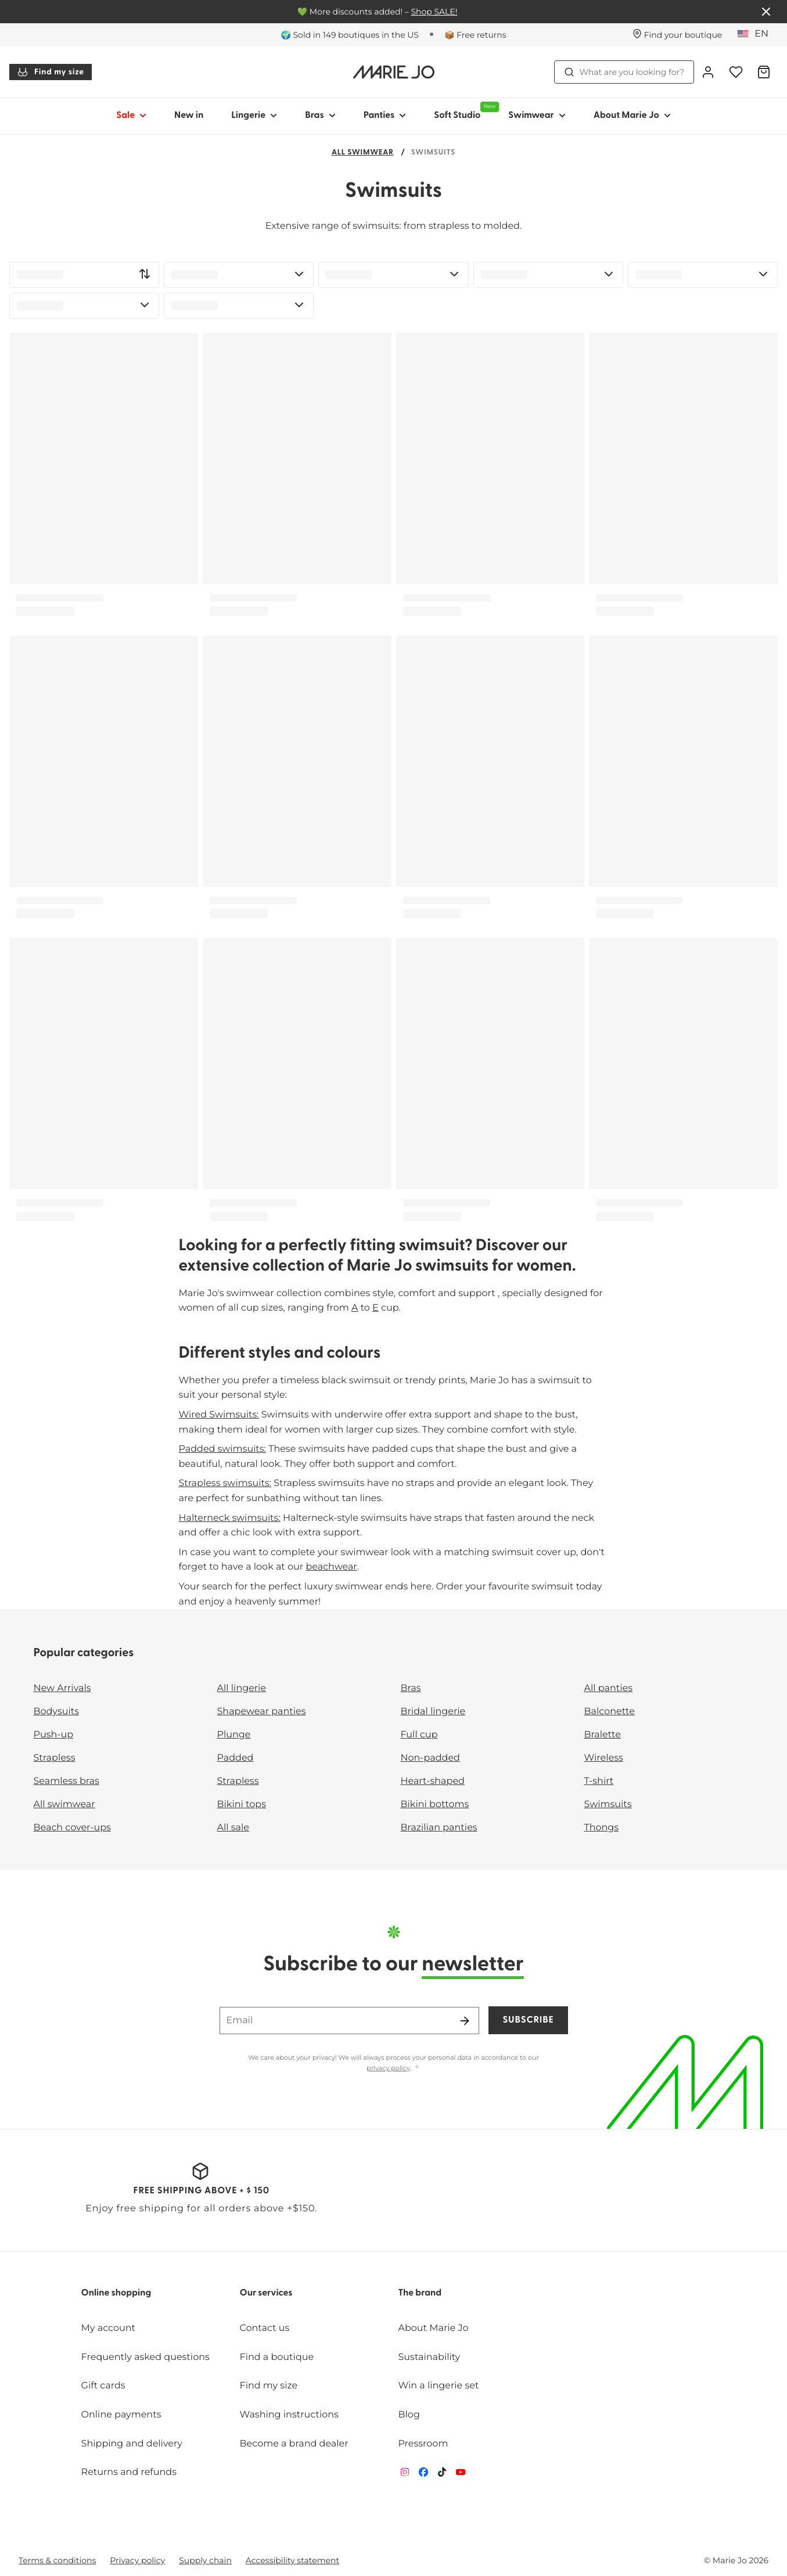 This screenshot has width=787, height=2576. What do you see at coordinates (408, 2414) in the screenshot?
I see `Blog` at bounding box center [408, 2414].